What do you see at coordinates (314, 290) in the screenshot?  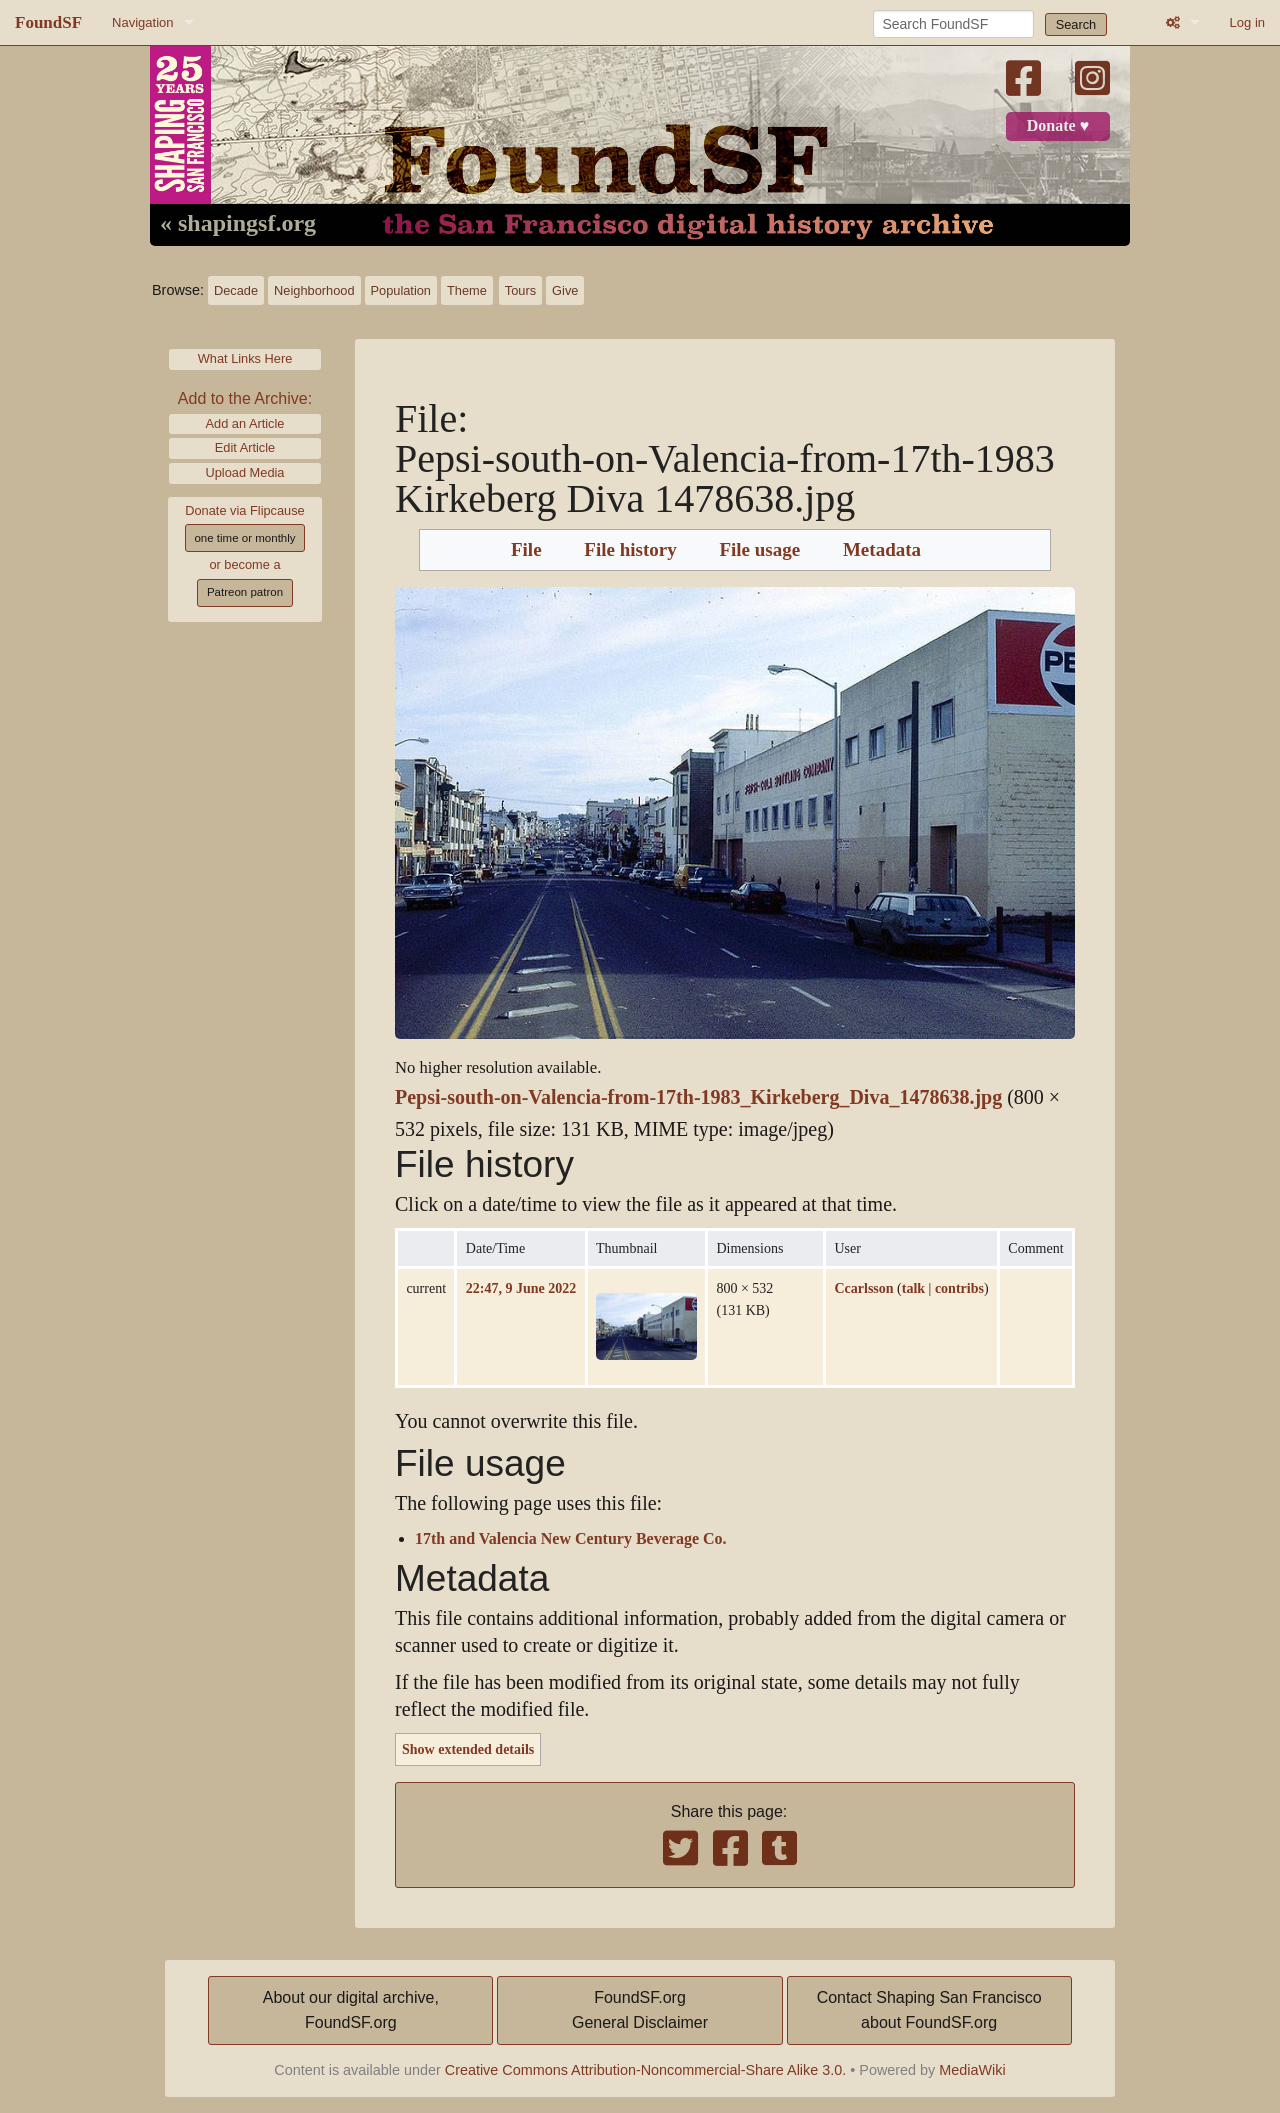 I see `Neighborhood` at bounding box center [314, 290].